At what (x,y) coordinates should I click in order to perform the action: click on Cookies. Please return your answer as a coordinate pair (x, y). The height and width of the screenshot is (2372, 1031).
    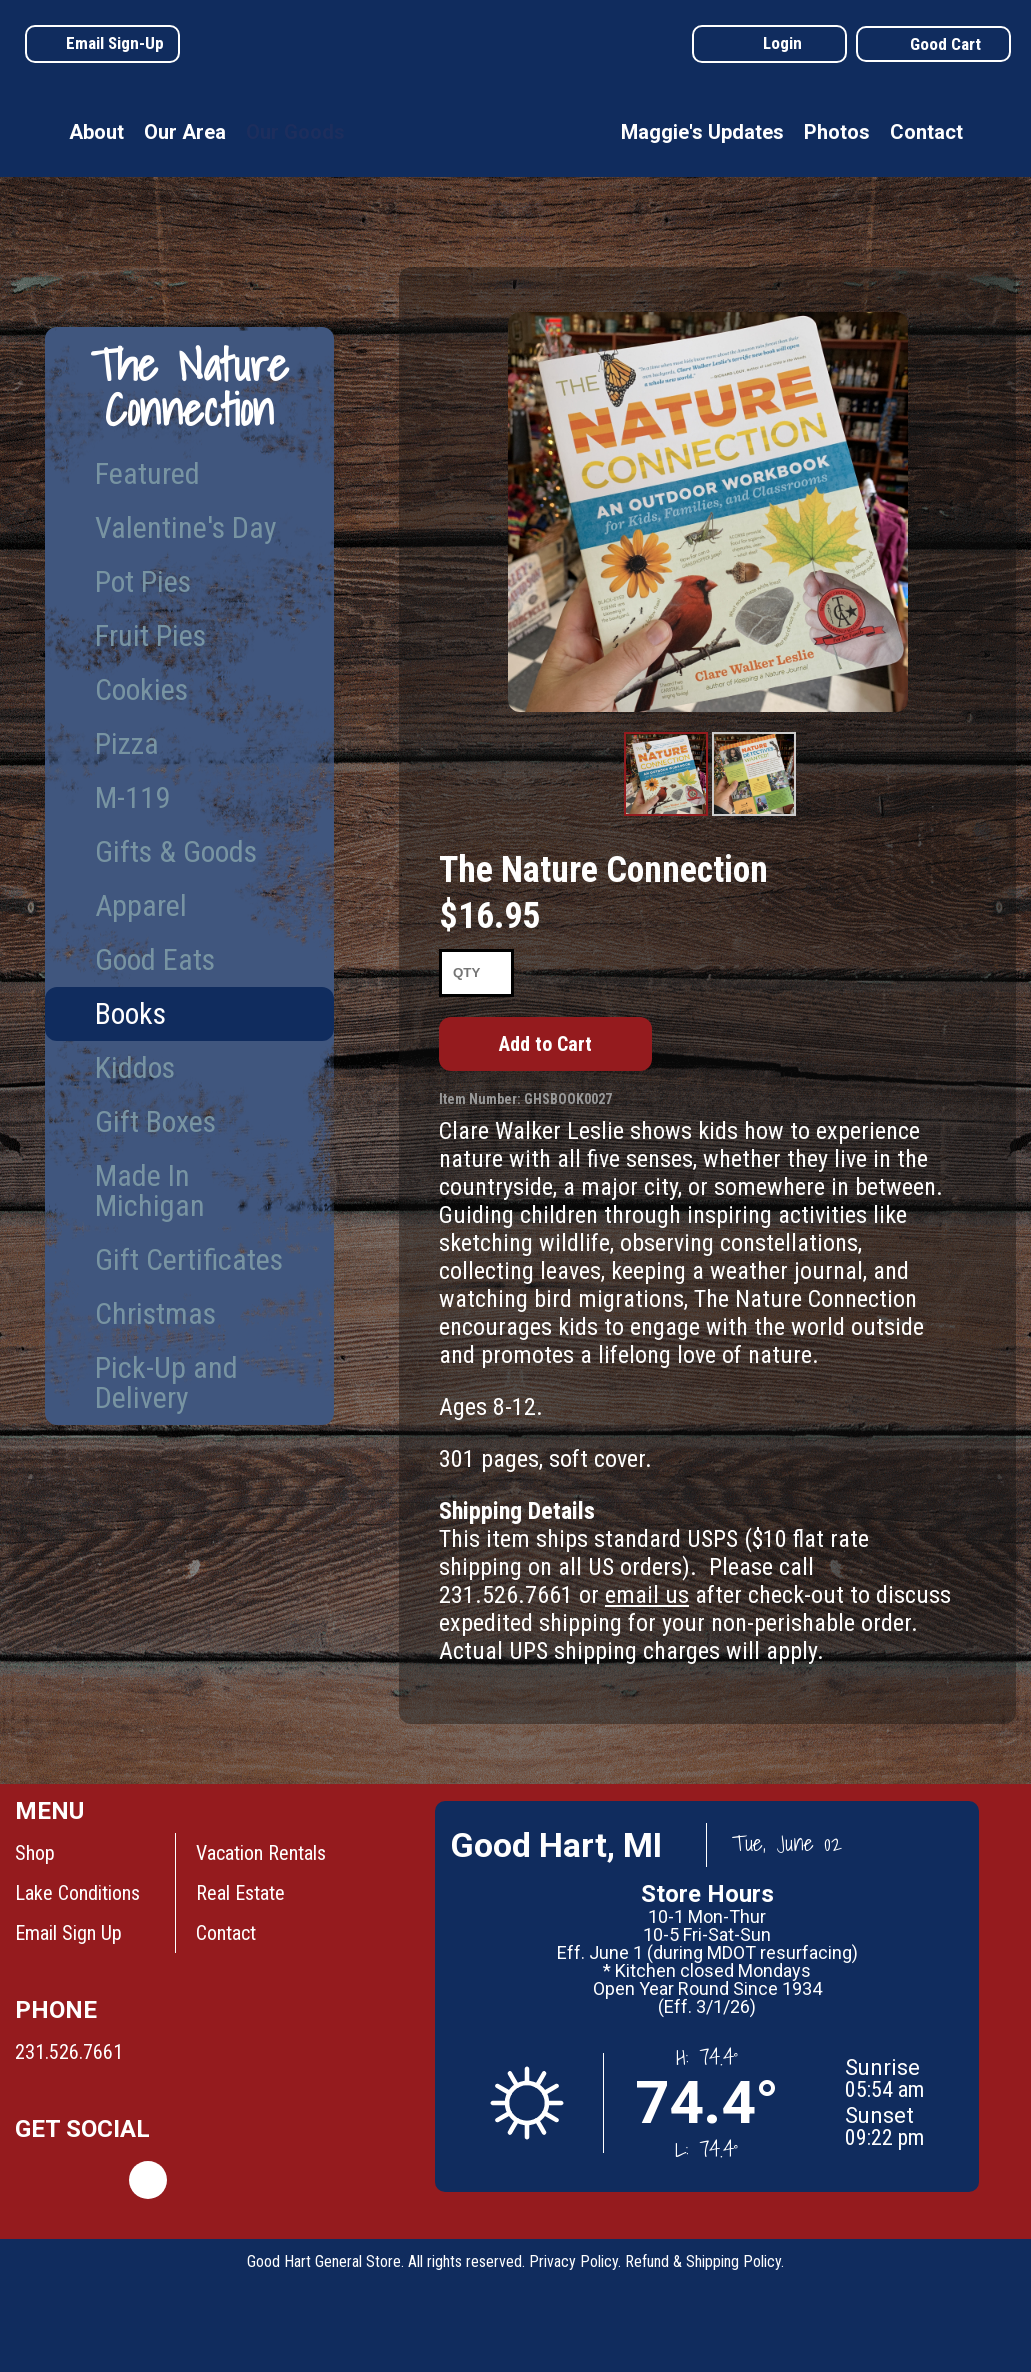
    Looking at the image, I should click on (141, 689).